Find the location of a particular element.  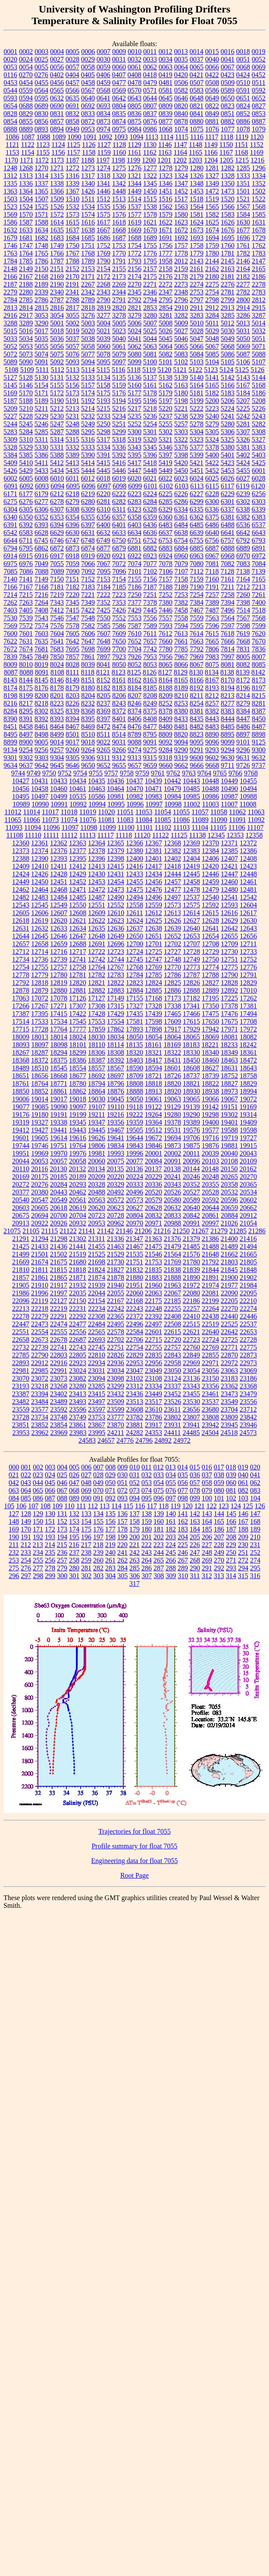

8126 is located at coordinates (149, 672).